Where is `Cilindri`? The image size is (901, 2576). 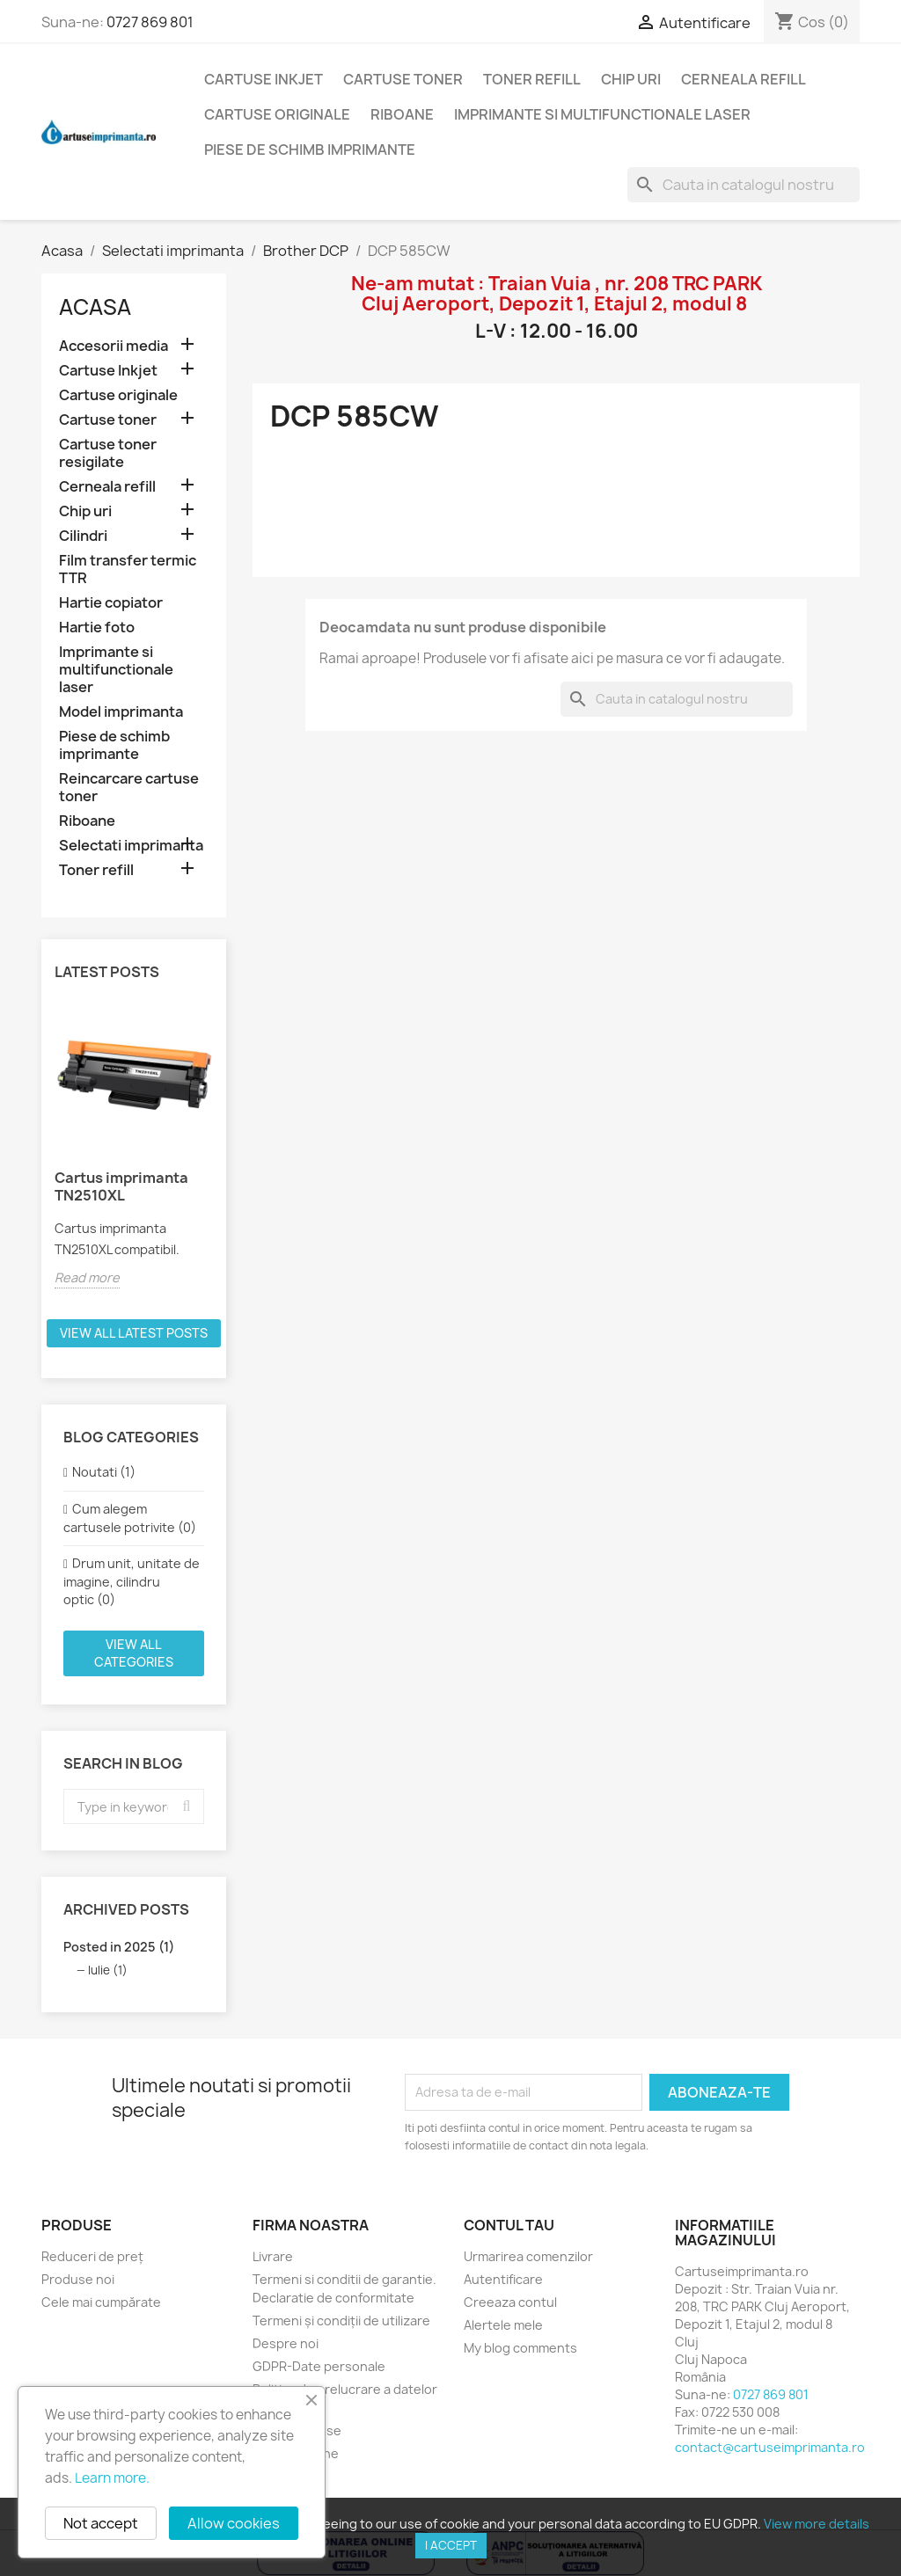
Cilindri is located at coordinates (83, 536).